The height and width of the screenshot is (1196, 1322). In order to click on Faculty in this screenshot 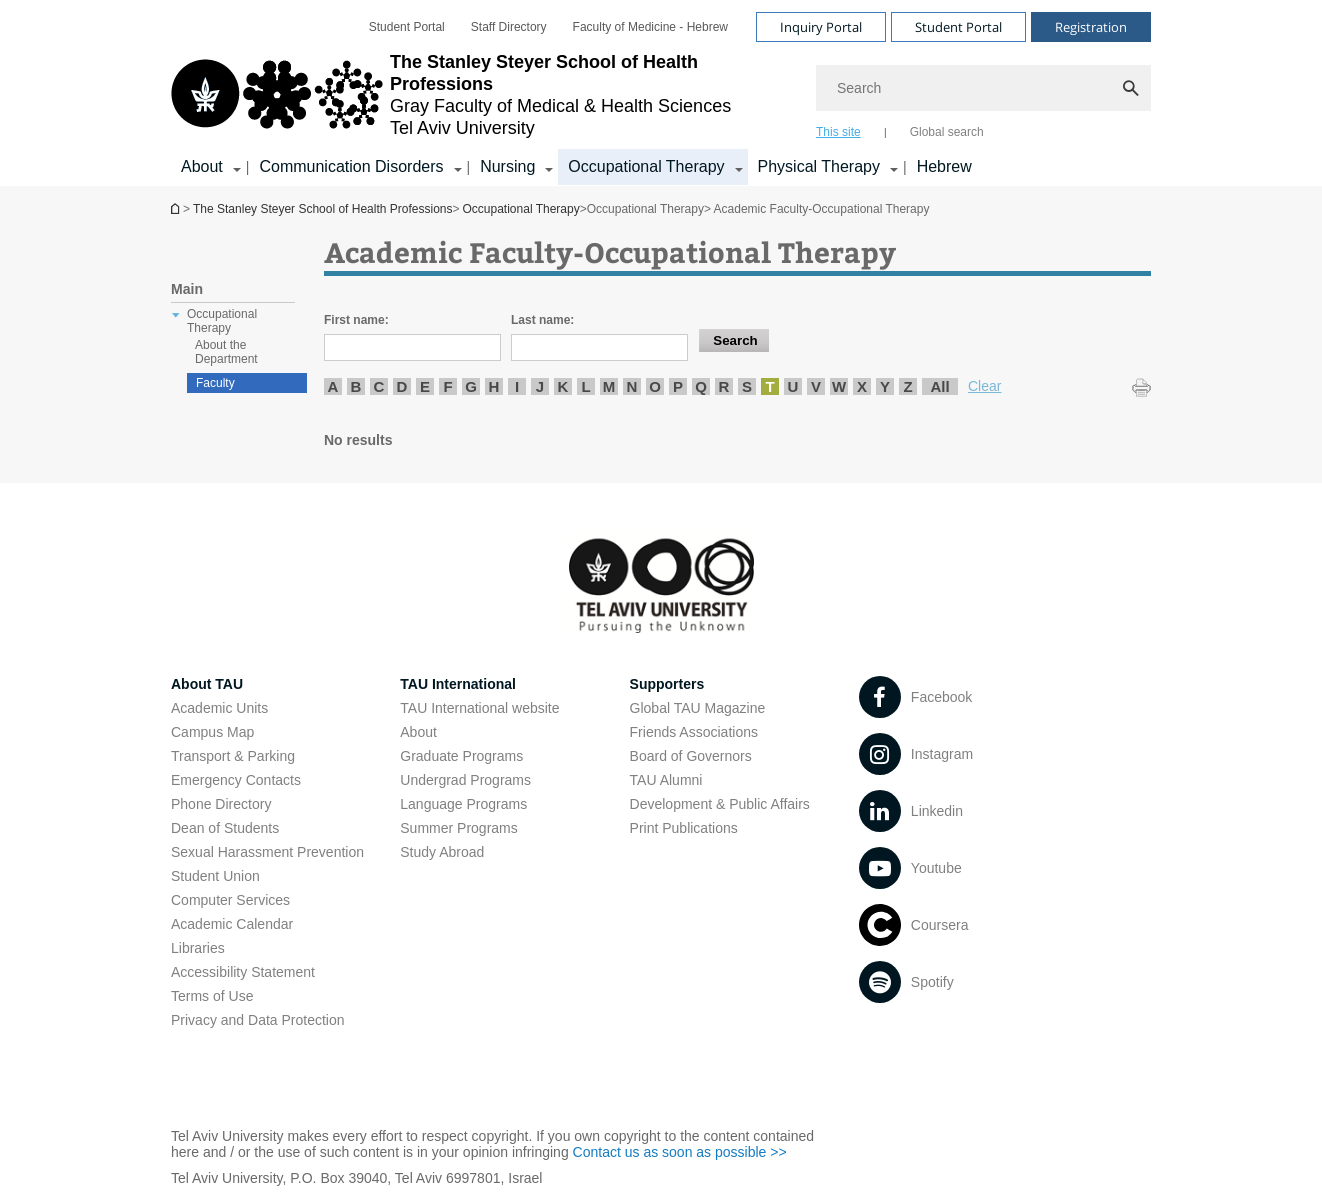, I will do `click(215, 383)`.